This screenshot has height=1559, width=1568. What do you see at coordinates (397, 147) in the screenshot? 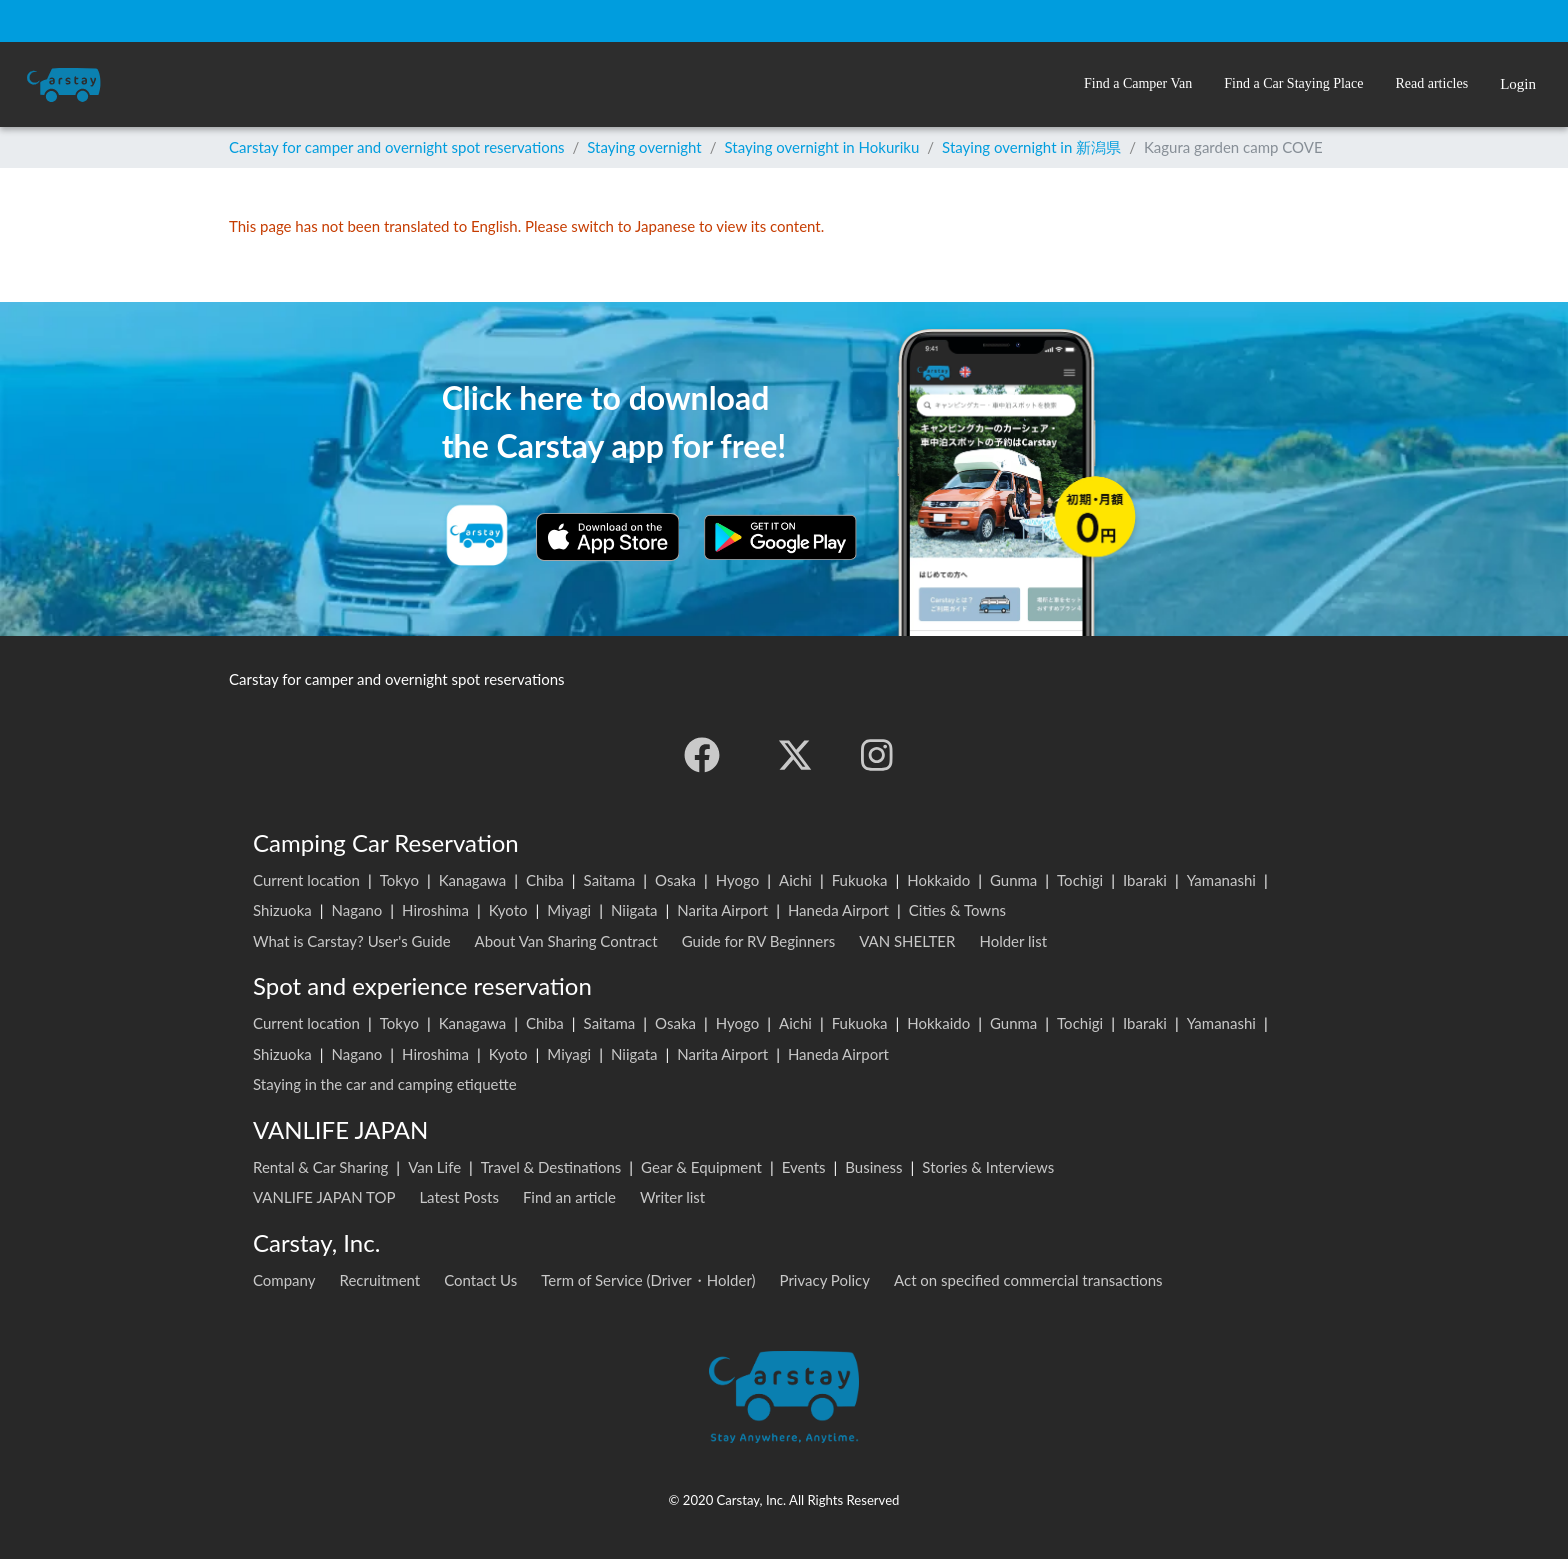
I see `Carstay for camper and overnight spot reservations` at bounding box center [397, 147].